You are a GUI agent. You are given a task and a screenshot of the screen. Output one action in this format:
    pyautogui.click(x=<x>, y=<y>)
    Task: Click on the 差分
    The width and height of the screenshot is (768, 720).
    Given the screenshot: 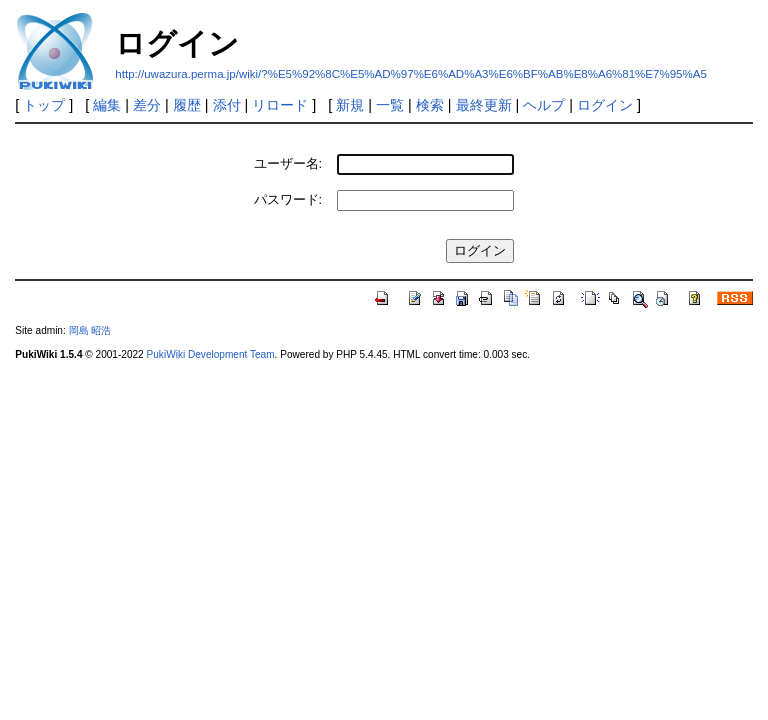 What is the action you would take?
    pyautogui.click(x=147, y=105)
    